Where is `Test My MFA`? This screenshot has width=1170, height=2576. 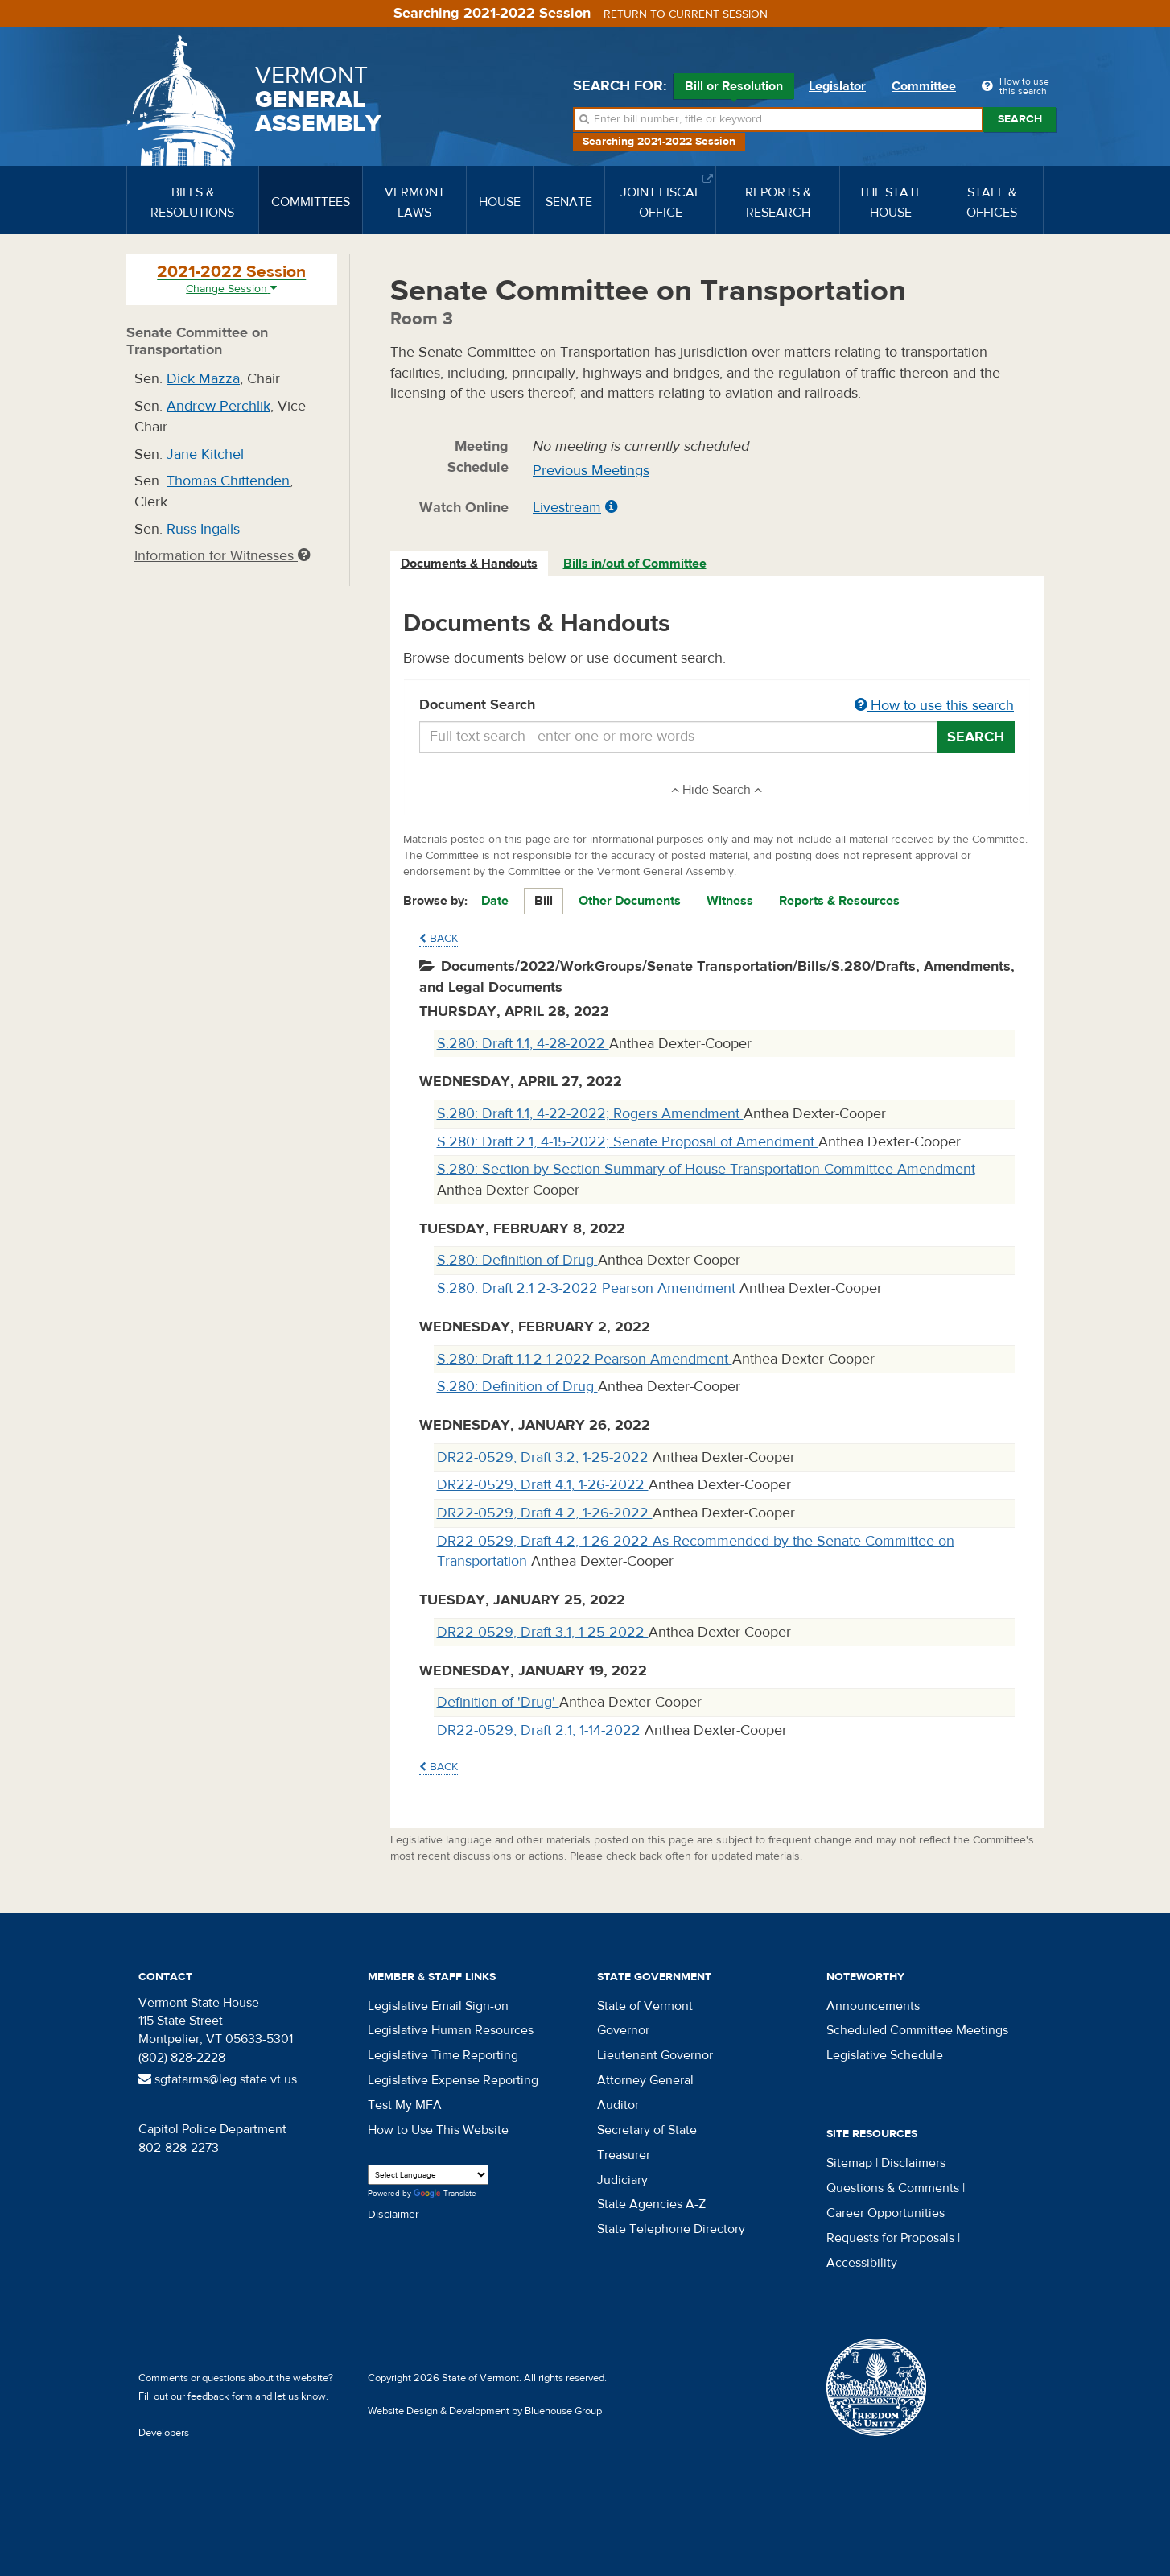
Test My MFA is located at coordinates (405, 2105).